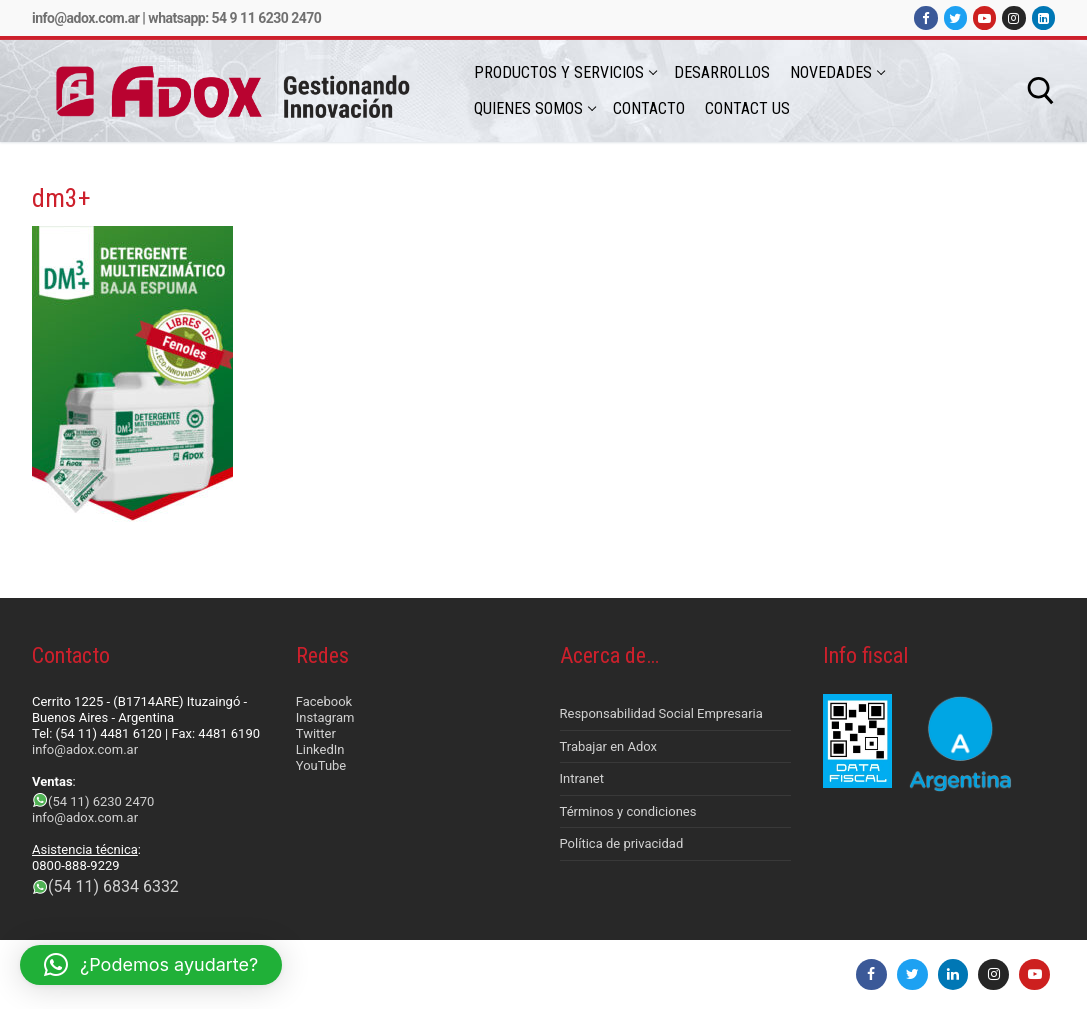  I want to click on Instagram, so click(325, 717).